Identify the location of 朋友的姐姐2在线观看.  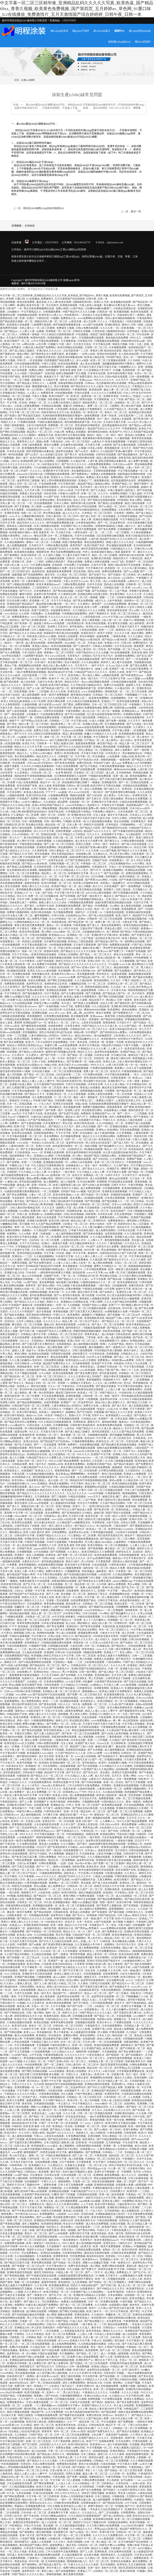
(139, 1568).